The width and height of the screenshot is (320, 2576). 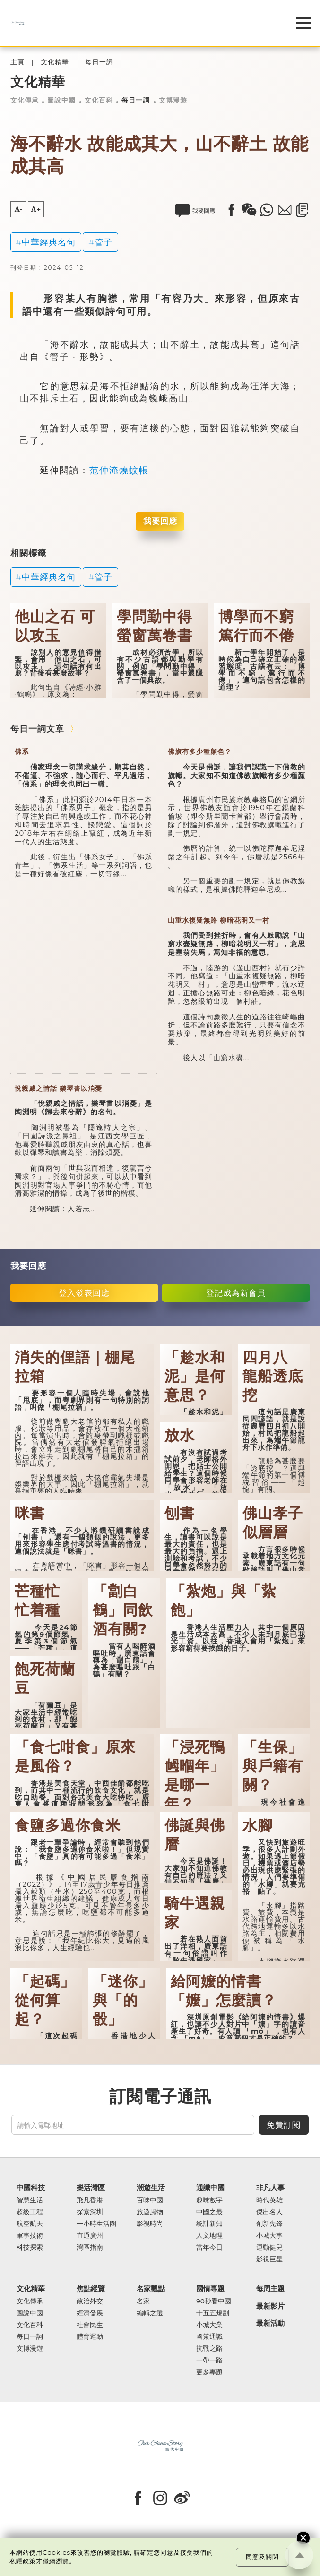 I want to click on 經濟發展, so click(x=90, y=2313).